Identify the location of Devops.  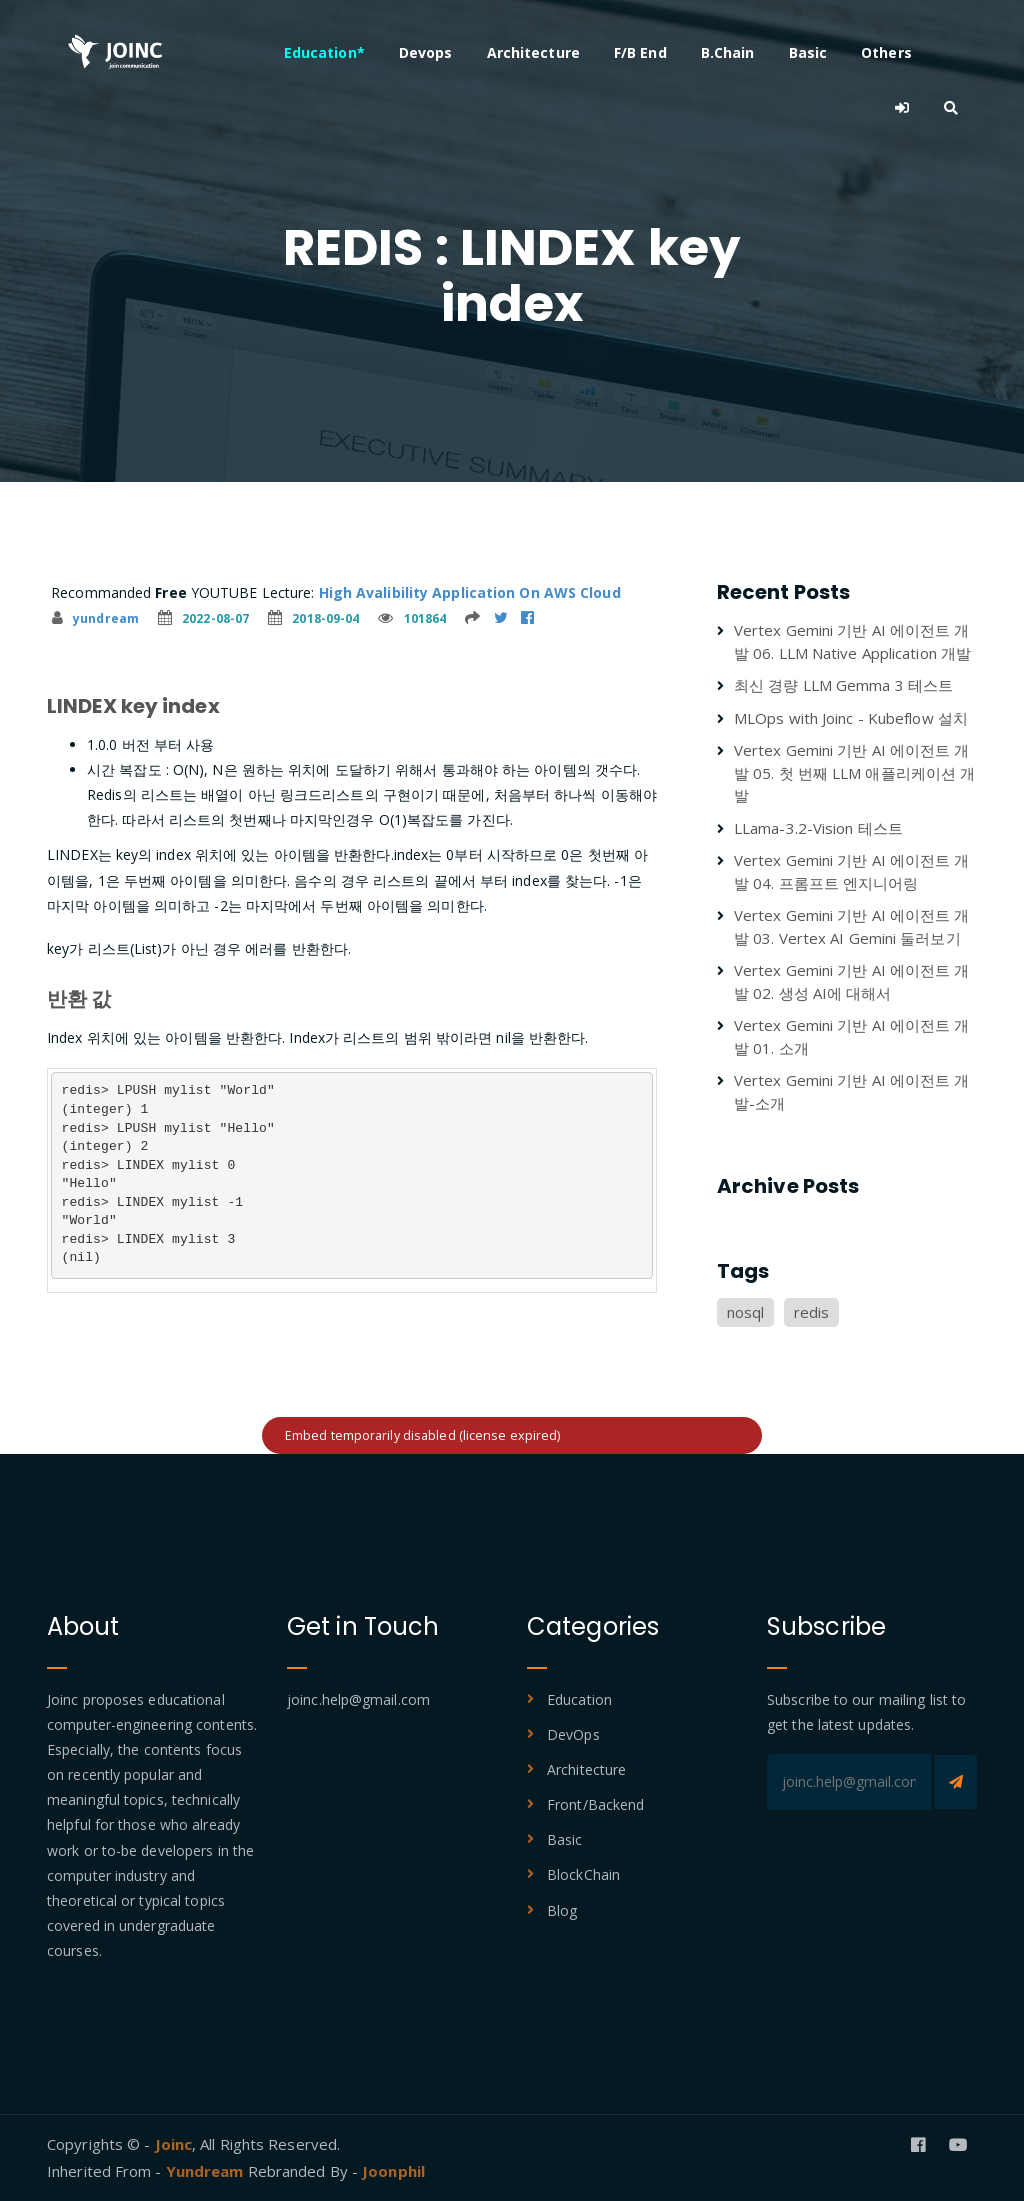
(430, 52).